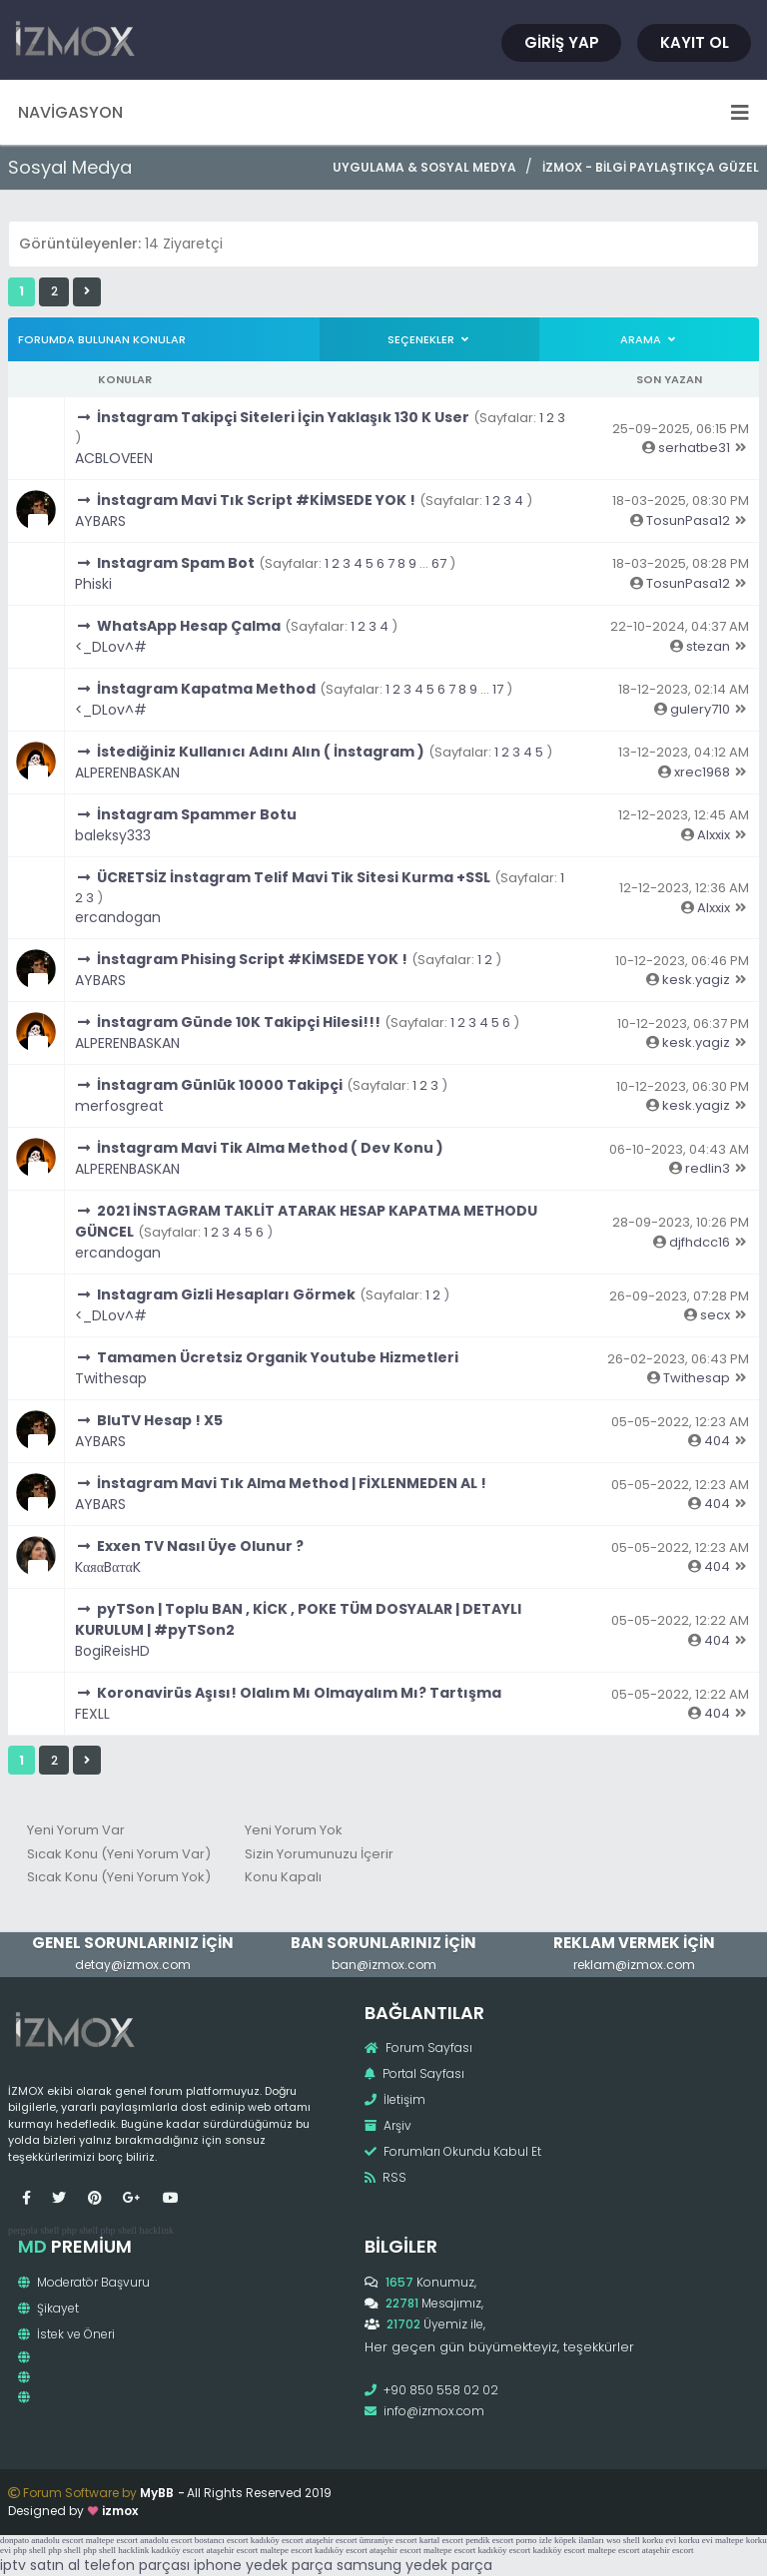 The width and height of the screenshot is (767, 2576). Describe the element at coordinates (385, 2177) in the screenshot. I see `RSS` at that location.